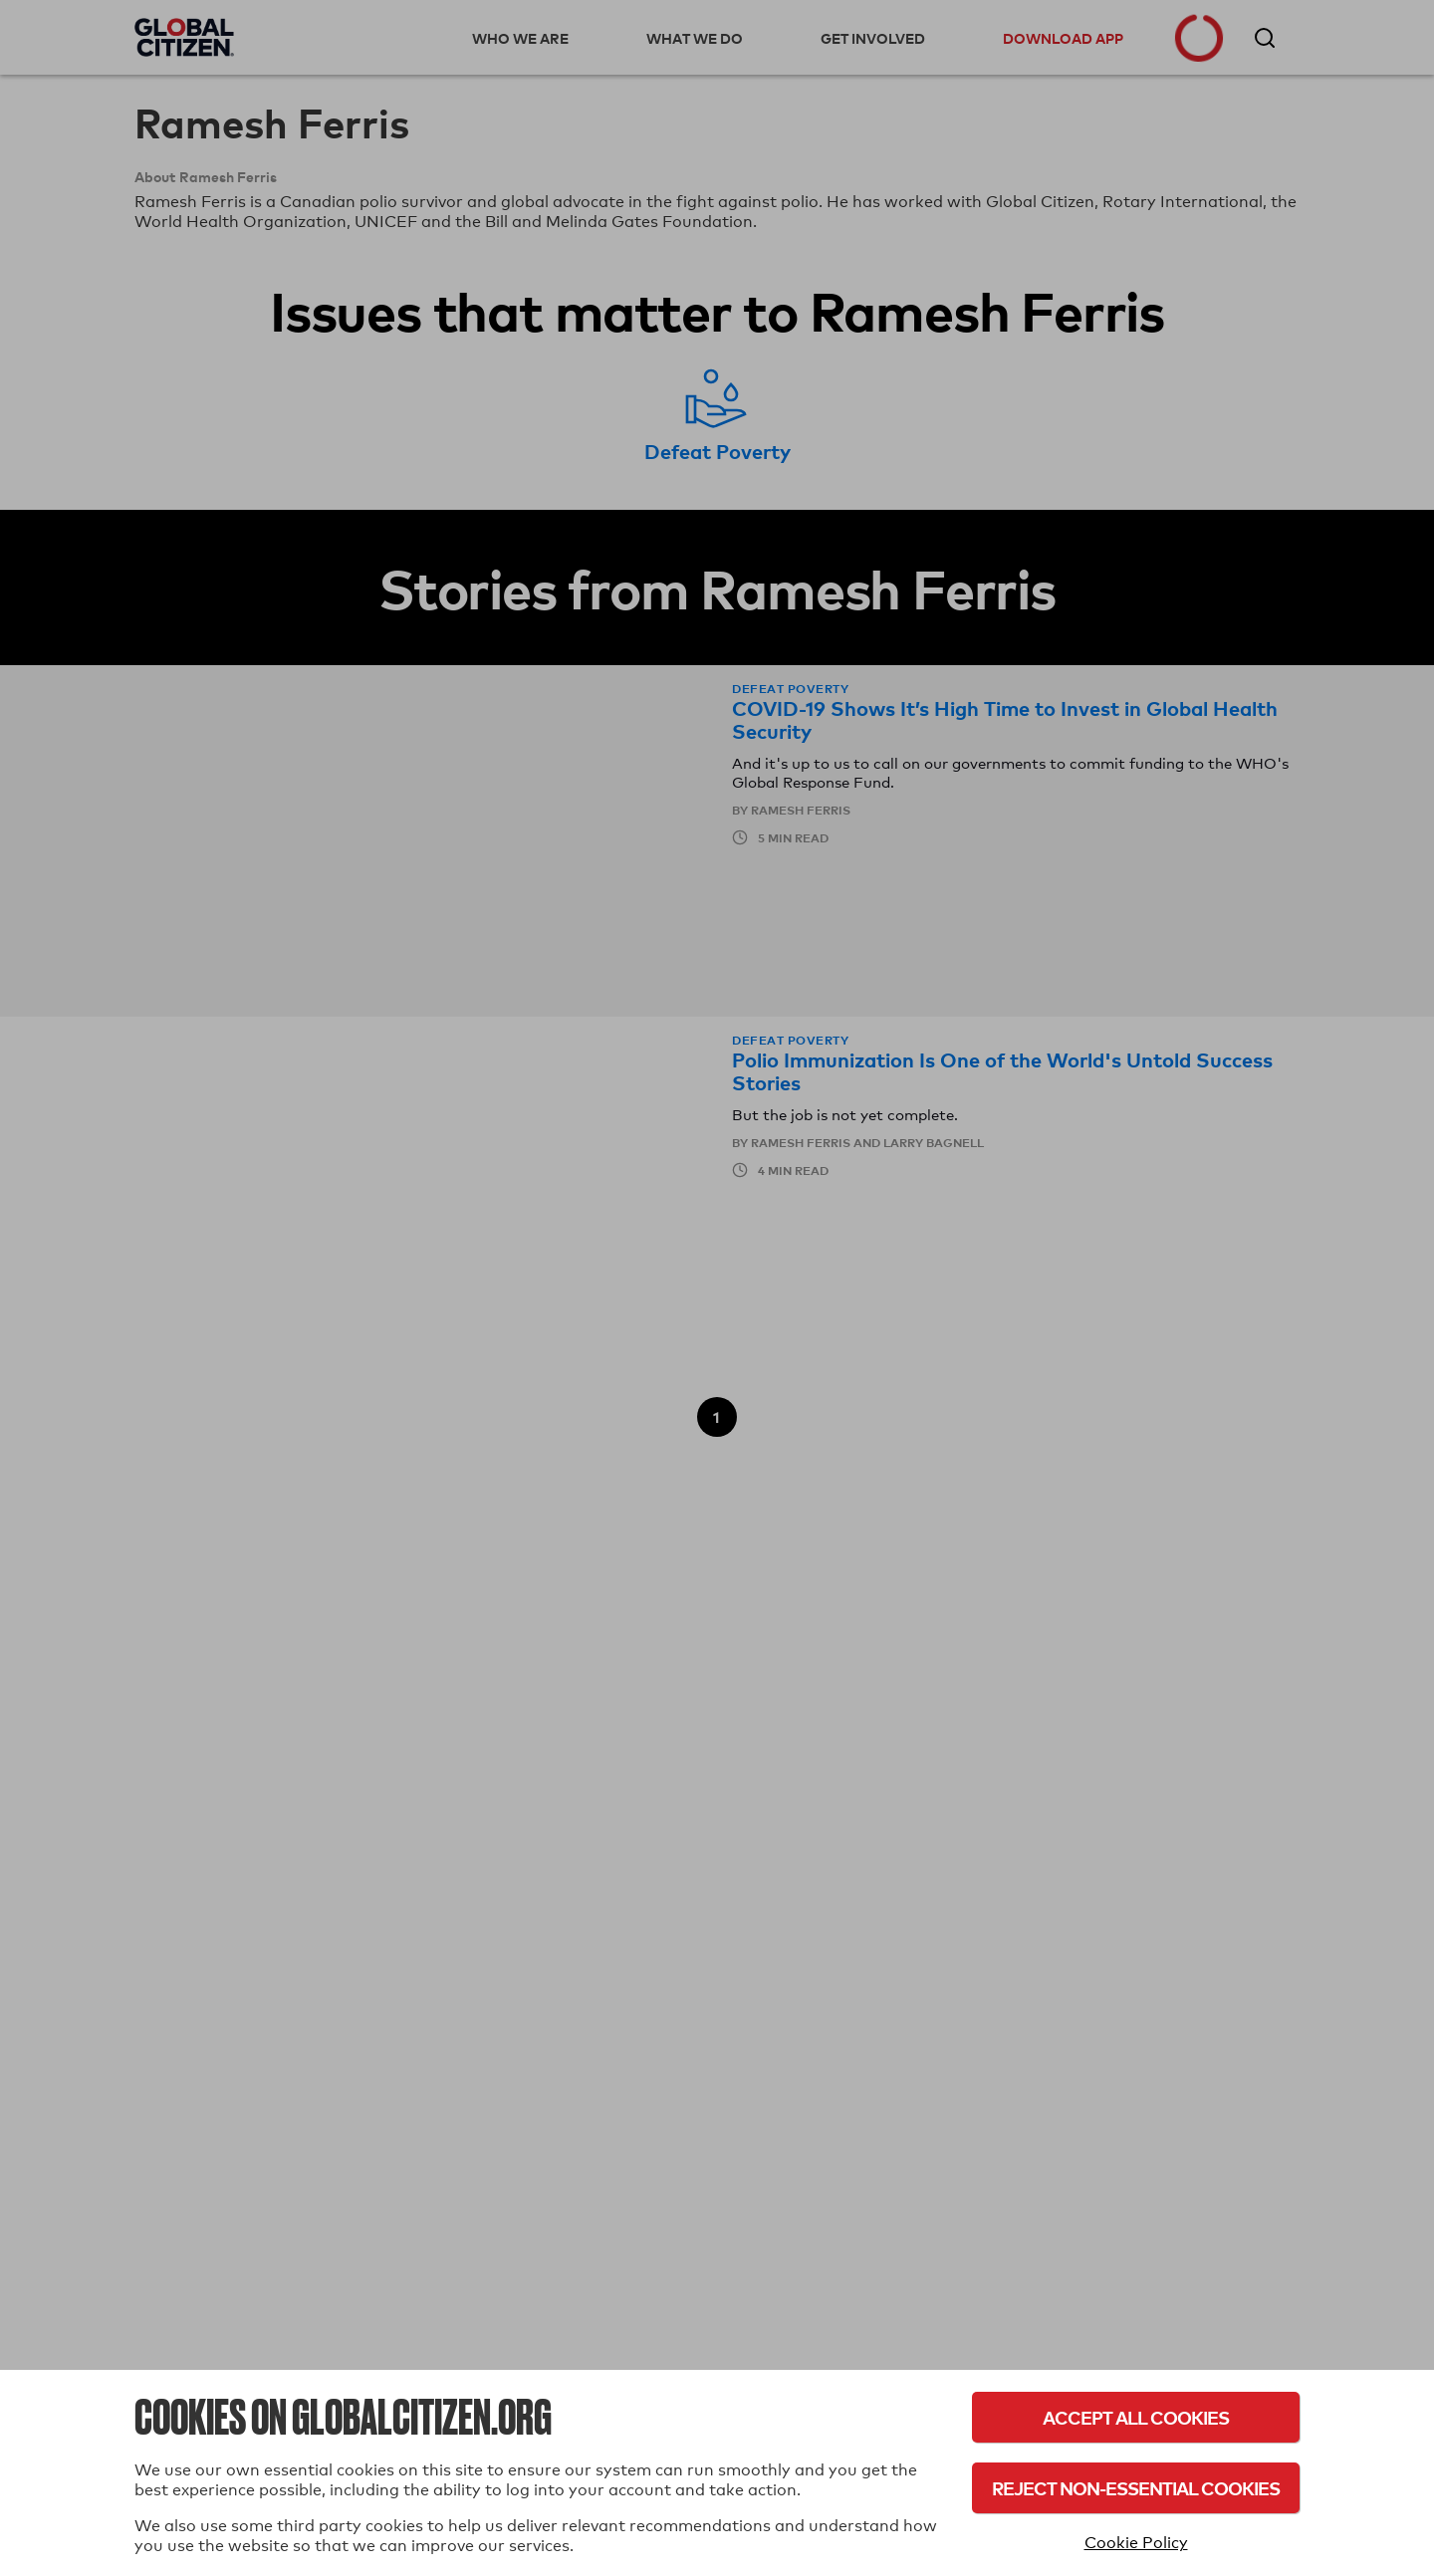  I want to click on Cookie Policy, so click(1136, 2542).